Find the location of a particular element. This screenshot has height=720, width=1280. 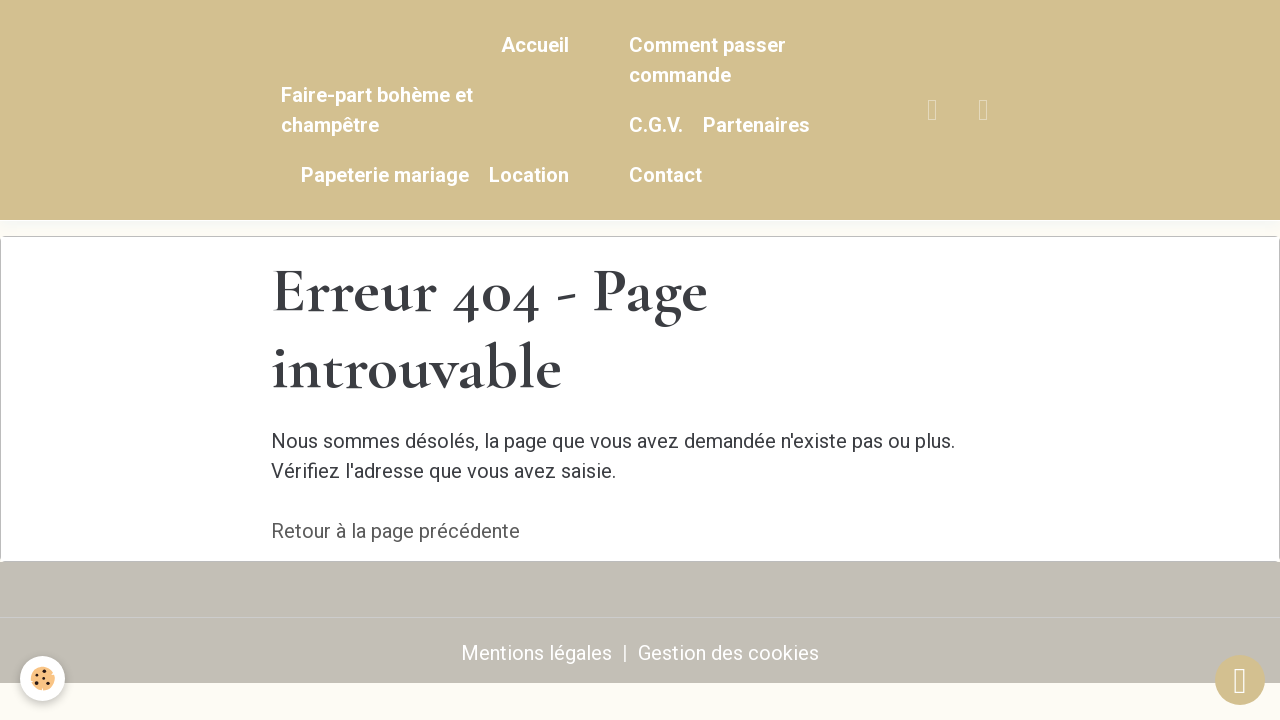

Faire-part bohème et champêtre is located at coordinates (377, 110).